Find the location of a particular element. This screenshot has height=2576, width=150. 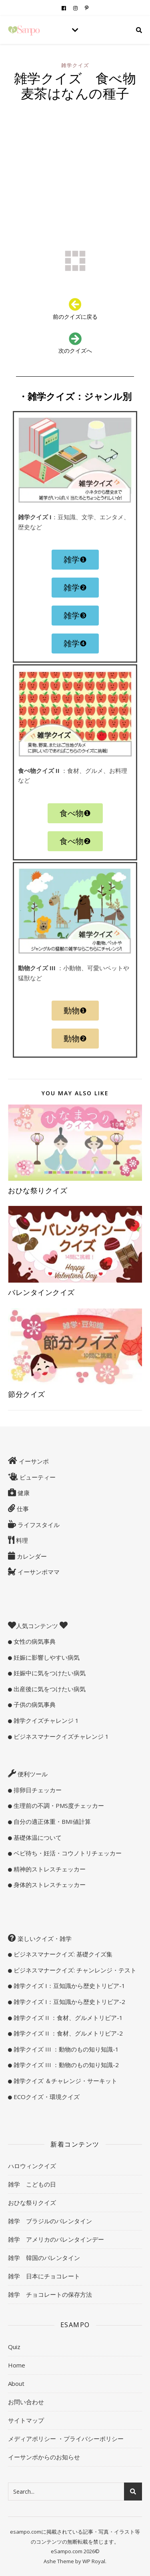

妊娠中に気をつけたい病気 is located at coordinates (49, 1673).